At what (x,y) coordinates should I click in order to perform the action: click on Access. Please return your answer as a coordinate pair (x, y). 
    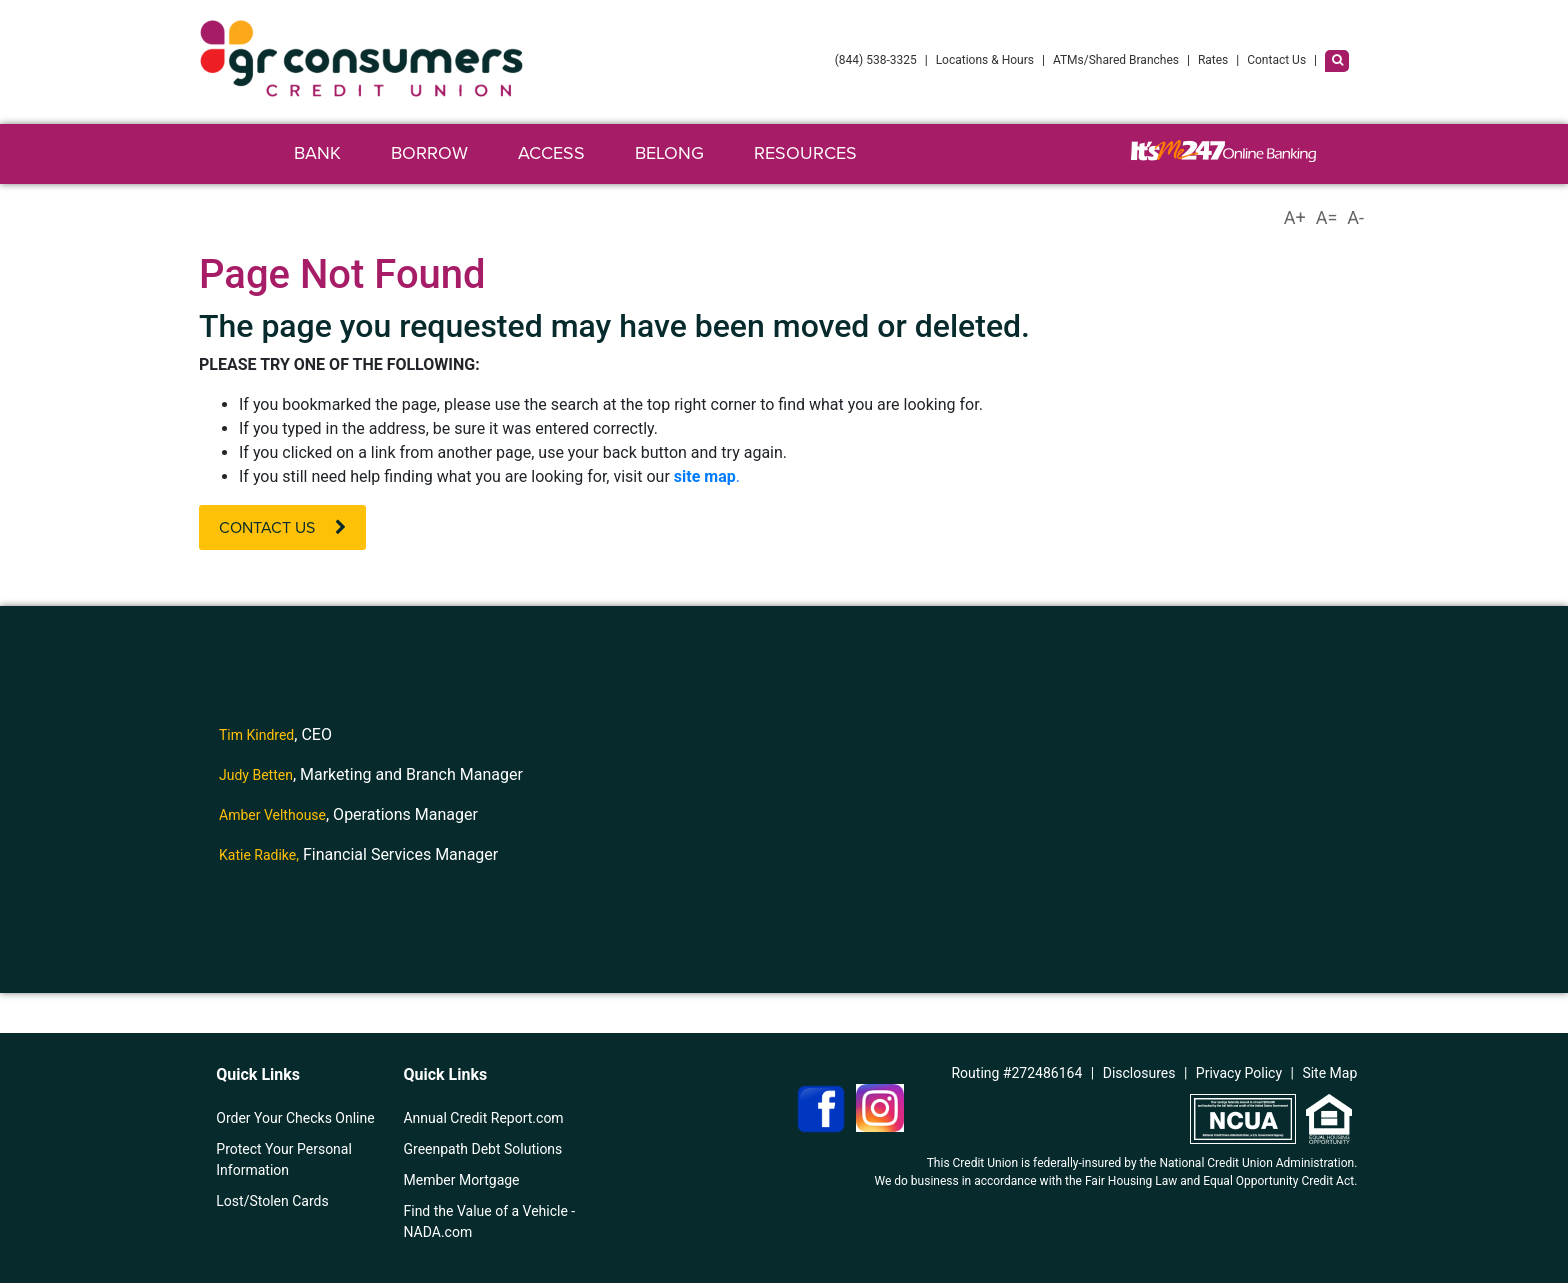
    Looking at the image, I should click on (551, 153).